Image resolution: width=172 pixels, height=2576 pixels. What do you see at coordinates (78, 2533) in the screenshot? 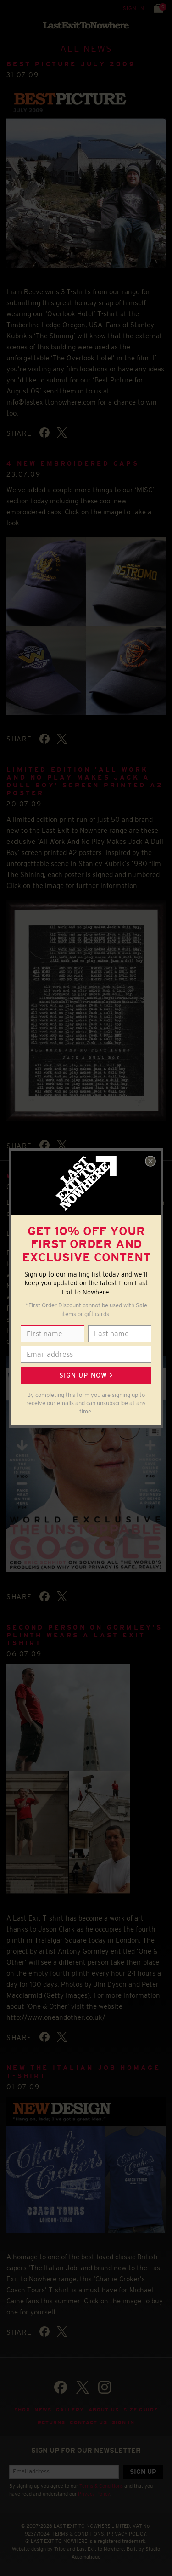
I see `TERMS & CONDITIONS.` at bounding box center [78, 2533].